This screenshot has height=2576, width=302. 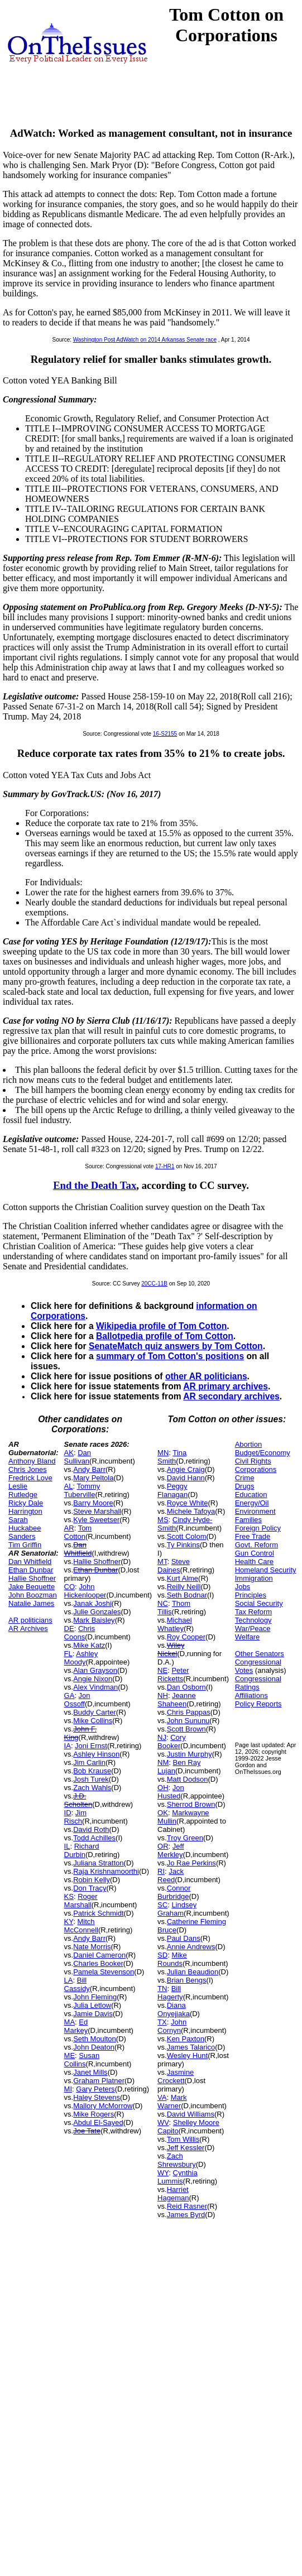 What do you see at coordinates (247, 1637) in the screenshot?
I see `Welfare` at bounding box center [247, 1637].